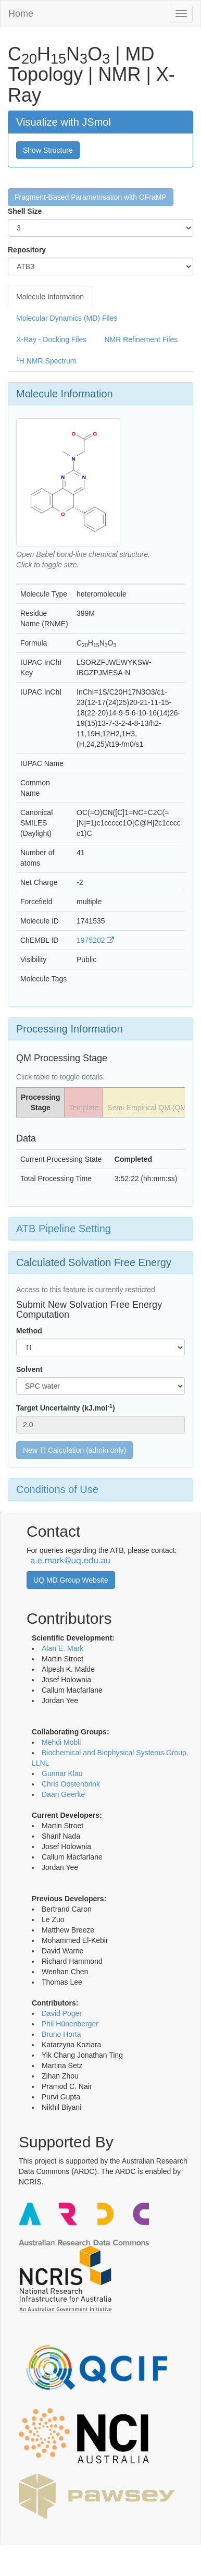 This screenshot has width=201, height=2576. Describe the element at coordinates (25, 211) in the screenshot. I see `Shell Size` at that location.